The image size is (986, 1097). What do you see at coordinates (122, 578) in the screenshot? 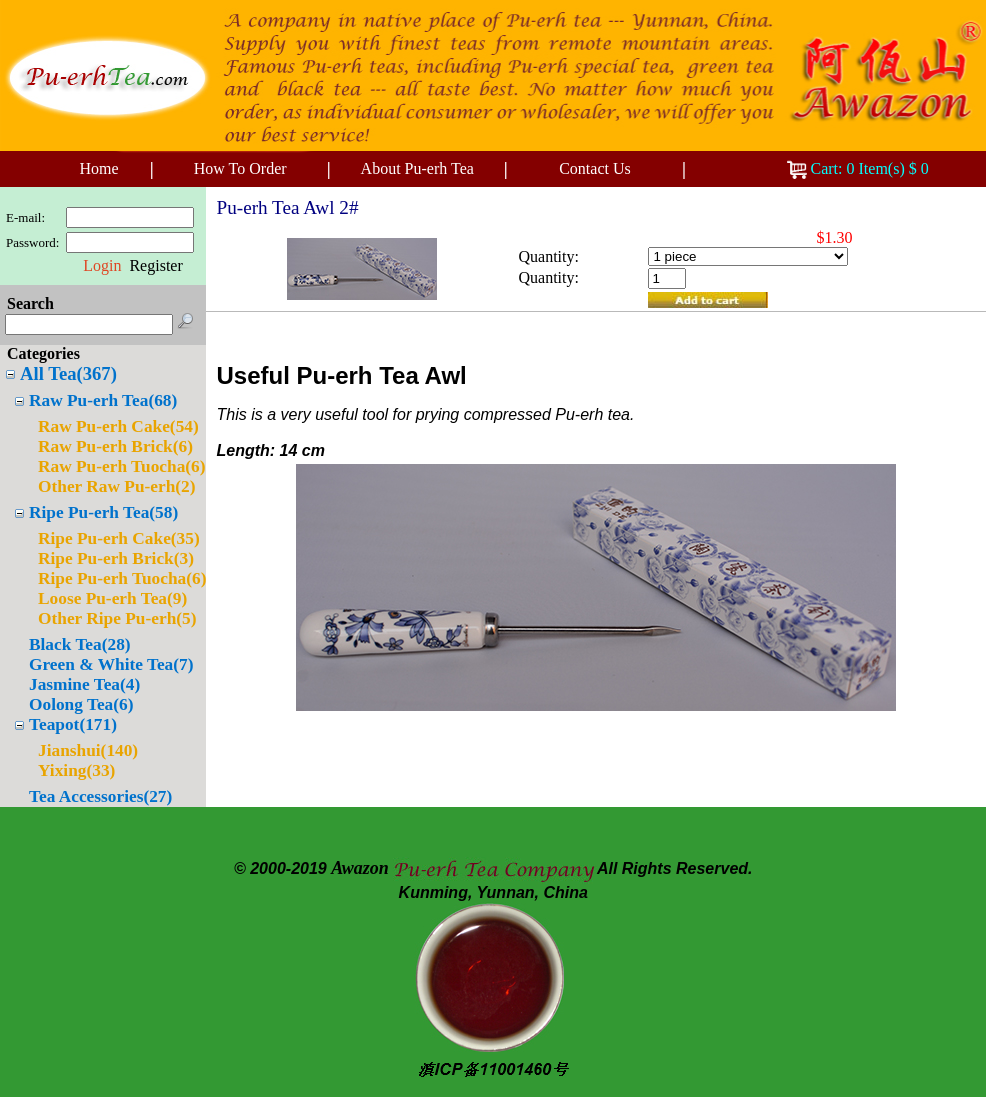
I see `Ripe Pu-erh Tuocha(6)` at bounding box center [122, 578].